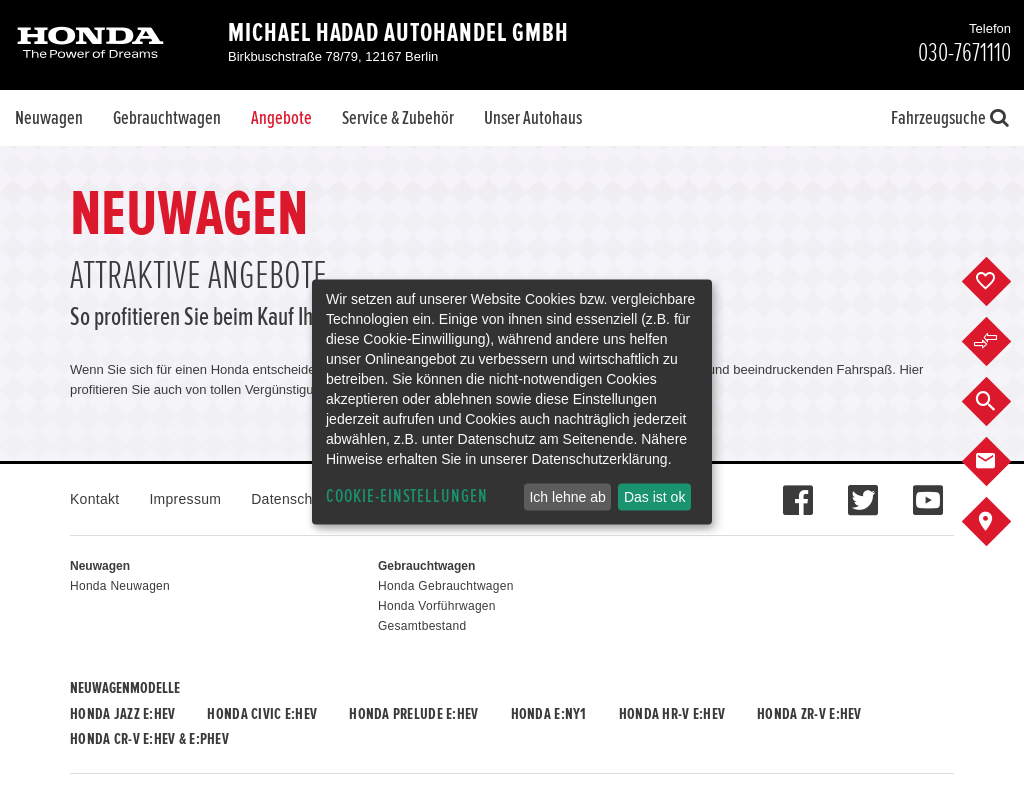  Describe the element at coordinates (167, 118) in the screenshot. I see `Gebrauchtwagen` at that location.